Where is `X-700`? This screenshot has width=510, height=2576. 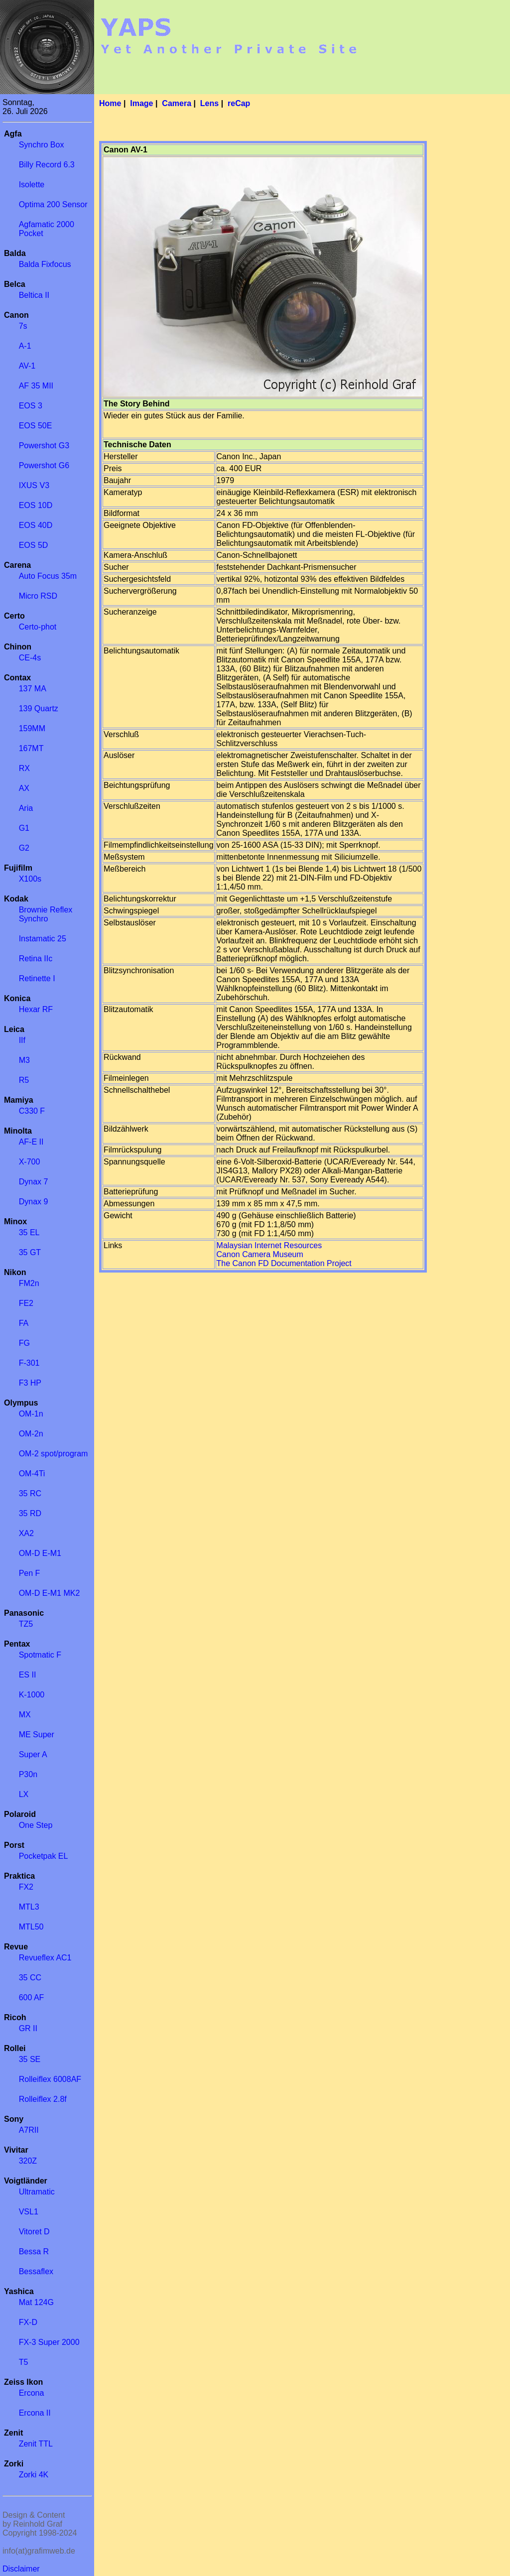 X-700 is located at coordinates (29, 1162).